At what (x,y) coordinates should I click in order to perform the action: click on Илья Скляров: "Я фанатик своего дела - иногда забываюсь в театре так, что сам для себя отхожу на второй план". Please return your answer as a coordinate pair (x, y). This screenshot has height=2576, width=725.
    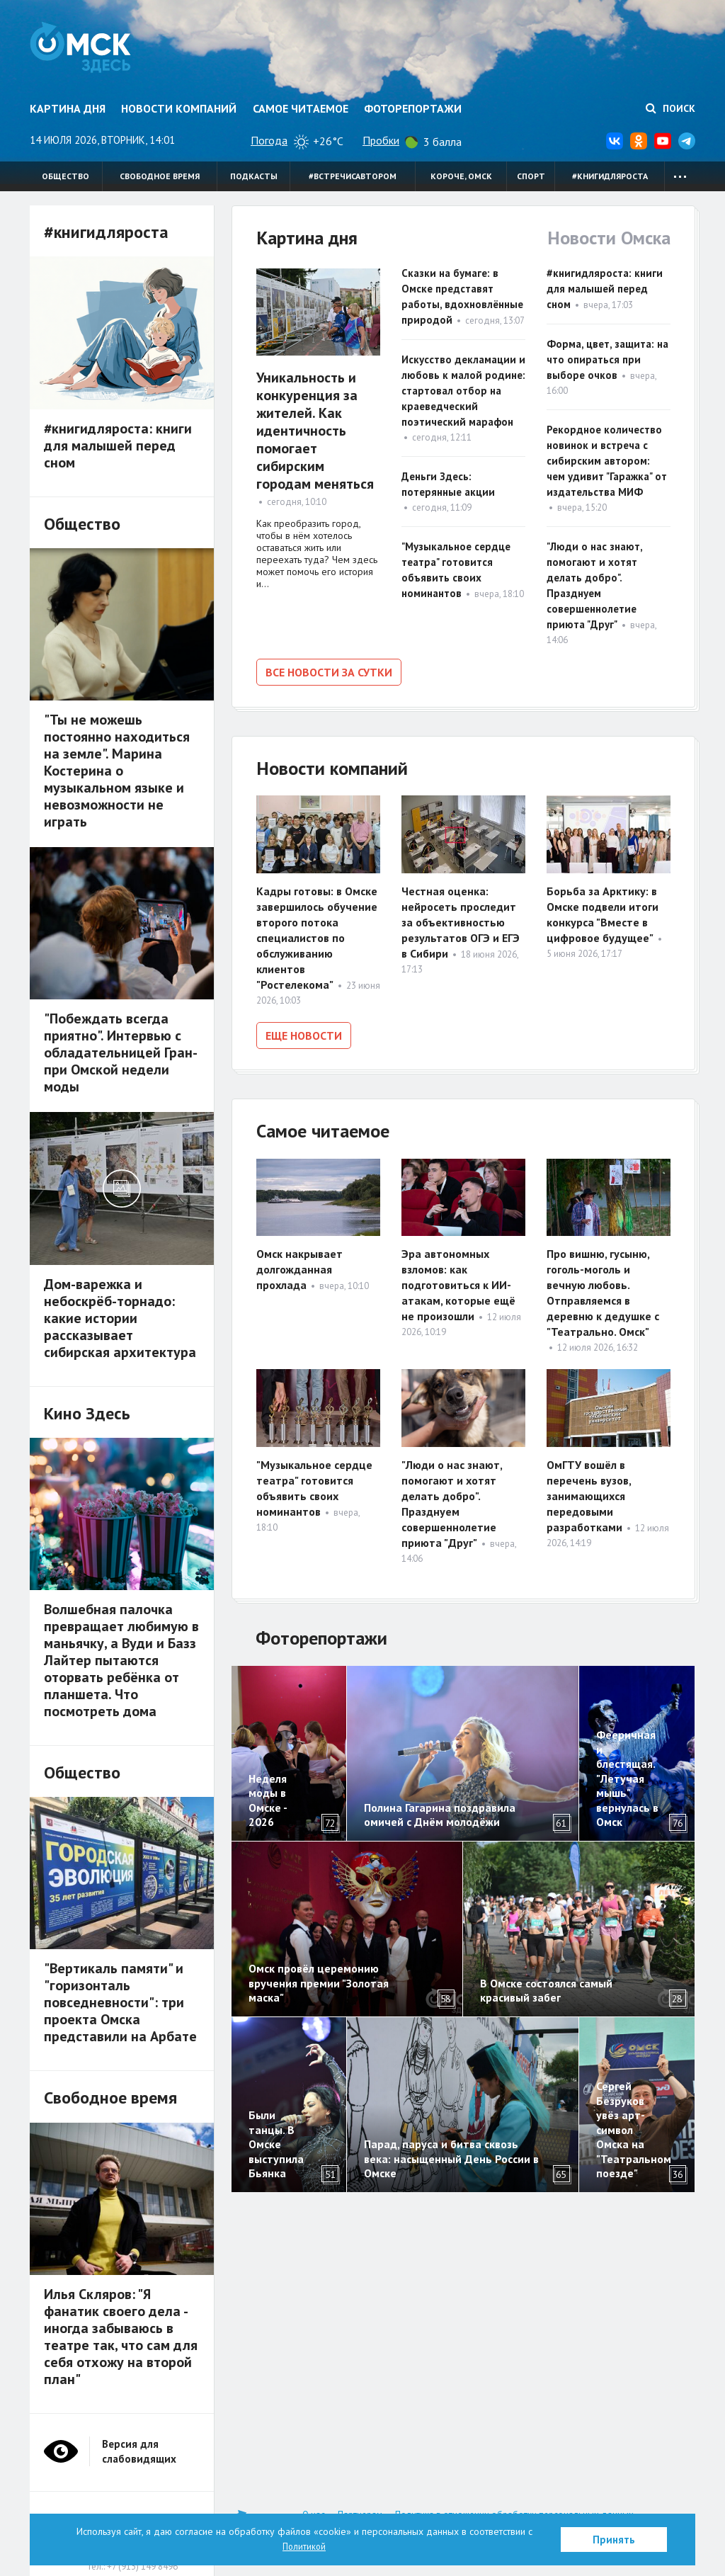
    Looking at the image, I should click on (121, 2336).